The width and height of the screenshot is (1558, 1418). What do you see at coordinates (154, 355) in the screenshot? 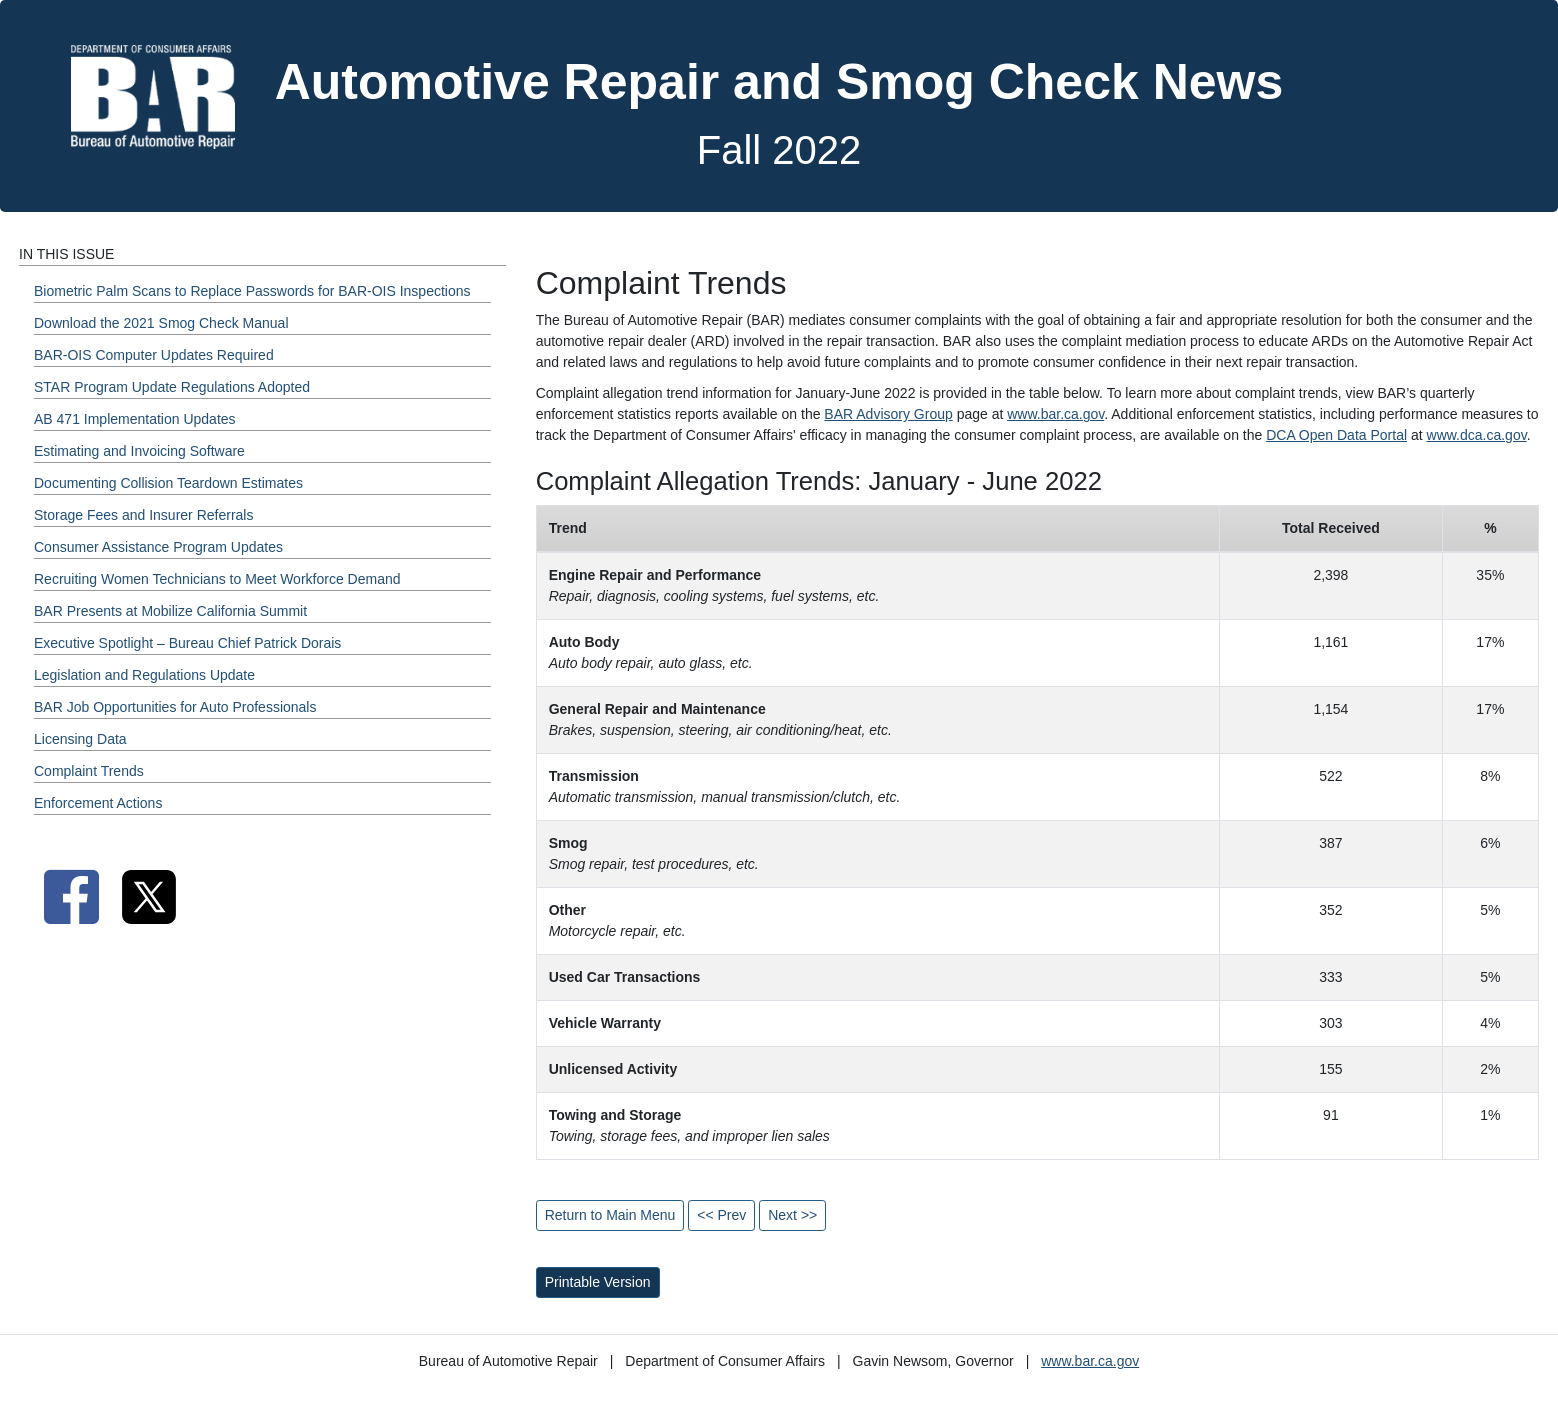
I see `BAR-OIS Computer Updates Required [Fall 2022 - BAR-OIS Computer Updates Required Section]` at bounding box center [154, 355].